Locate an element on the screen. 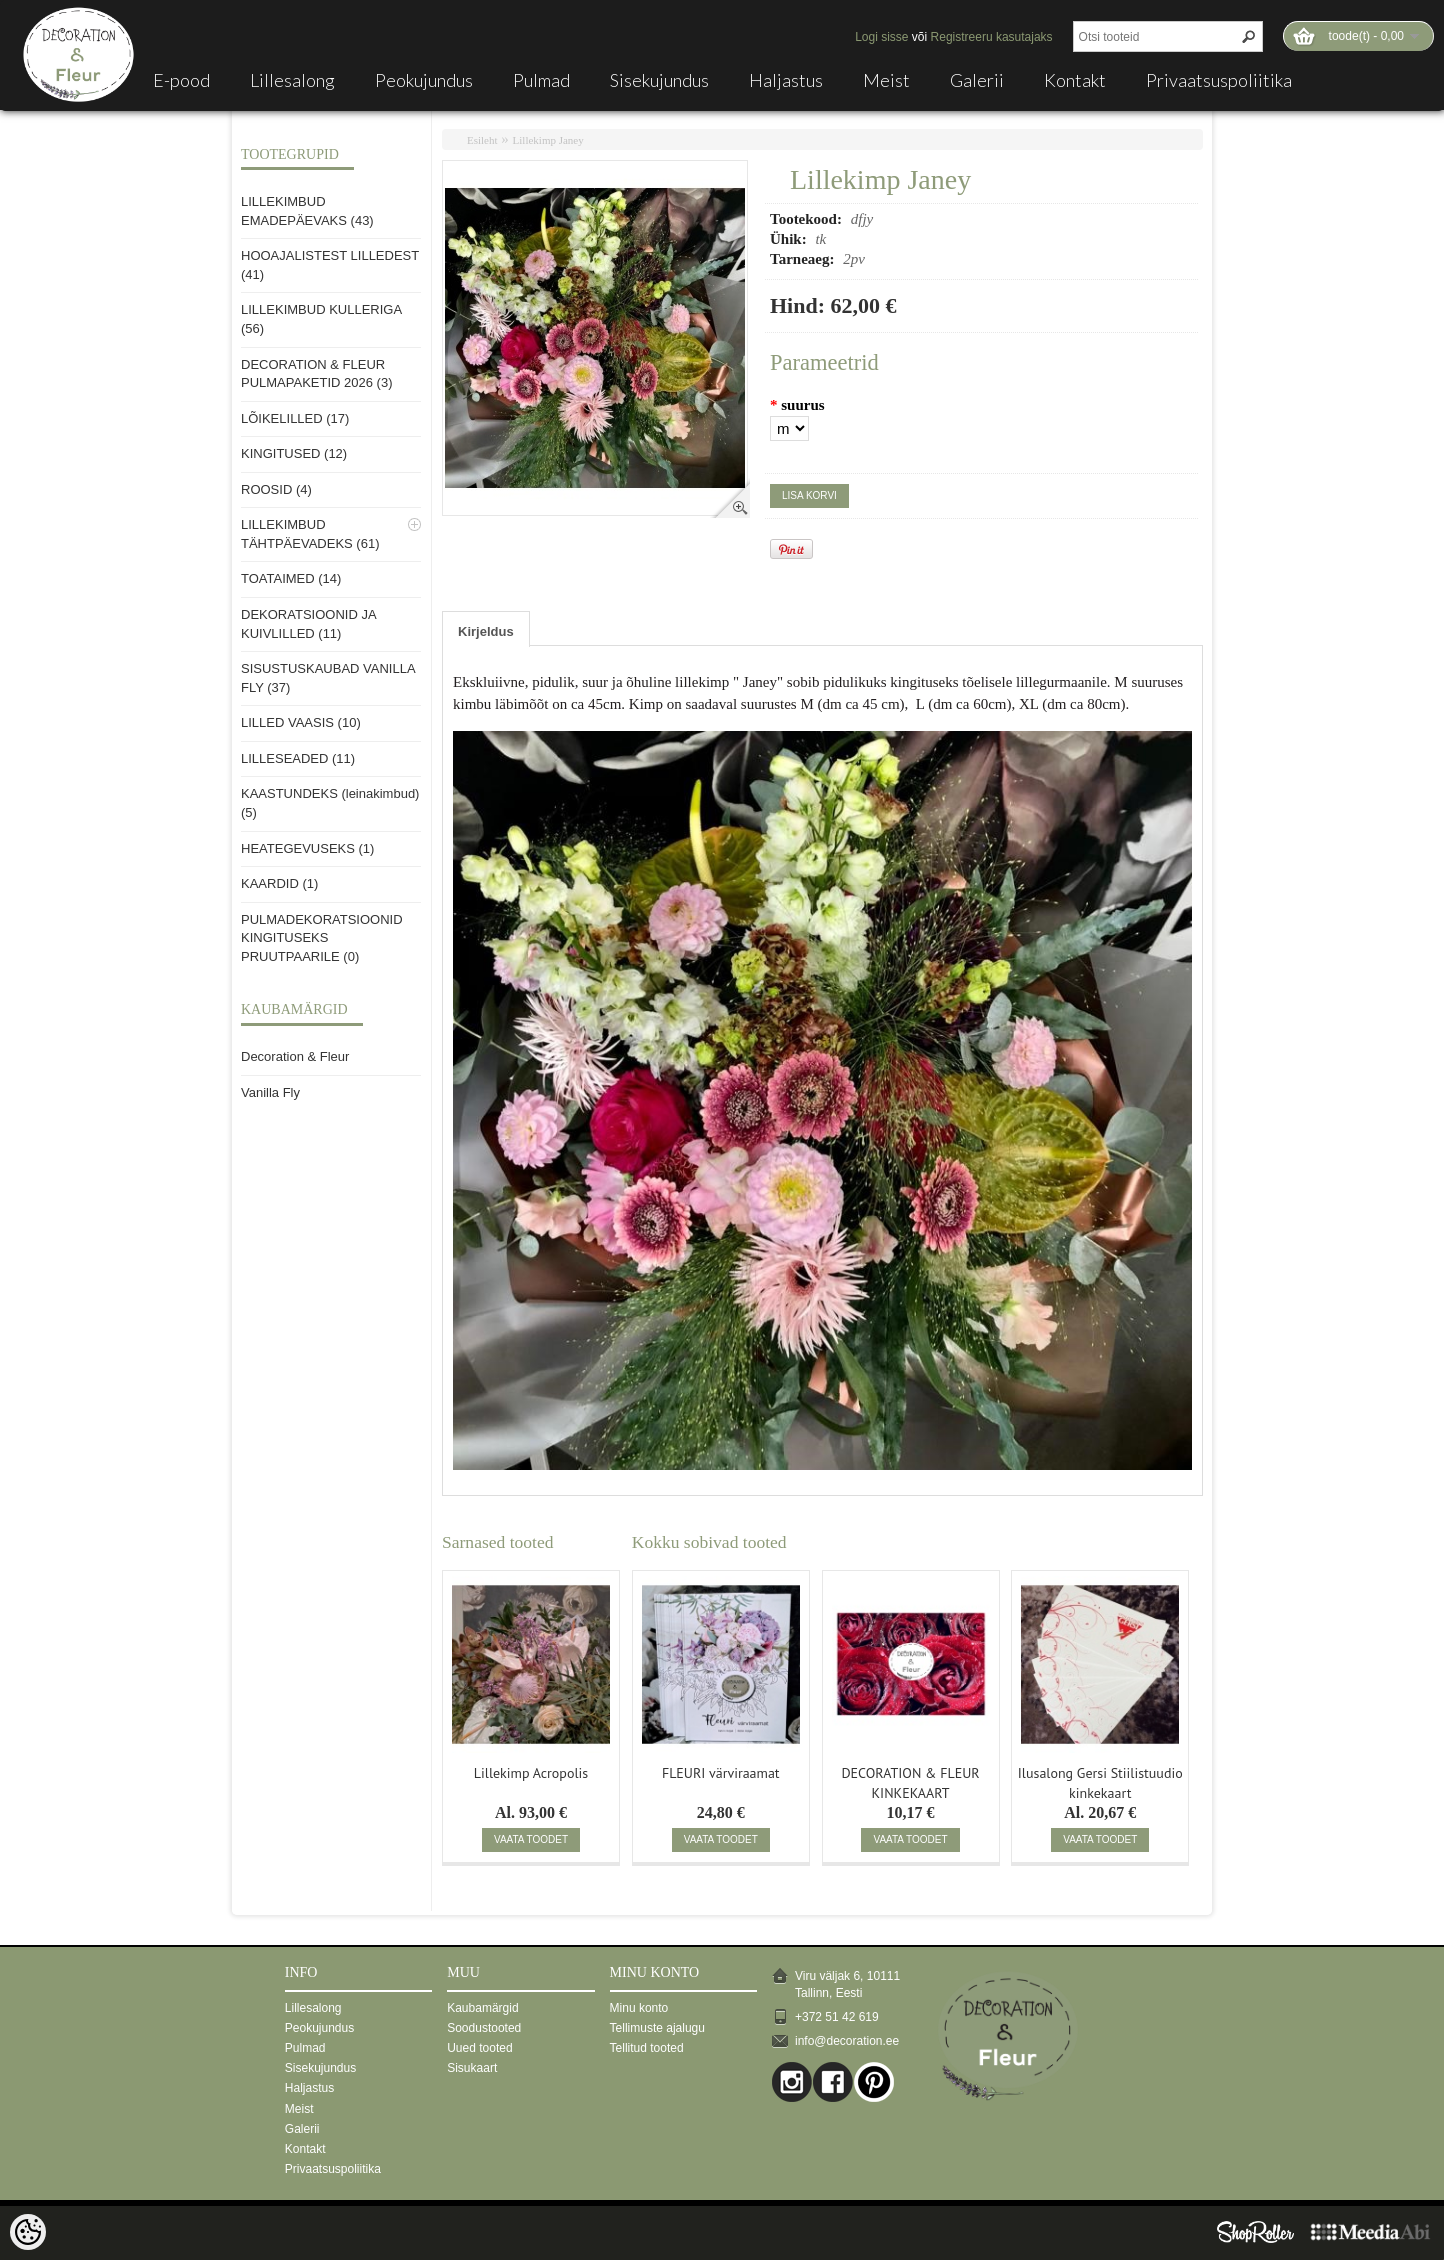  Uued tooted is located at coordinates (479, 2048).